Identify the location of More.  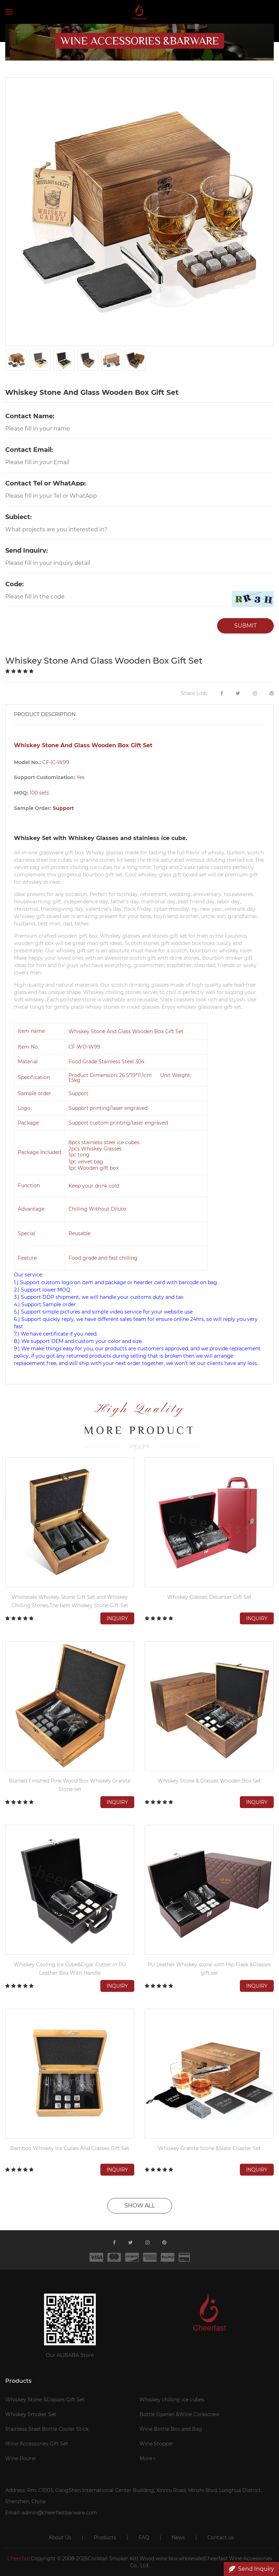
(147, 2458).